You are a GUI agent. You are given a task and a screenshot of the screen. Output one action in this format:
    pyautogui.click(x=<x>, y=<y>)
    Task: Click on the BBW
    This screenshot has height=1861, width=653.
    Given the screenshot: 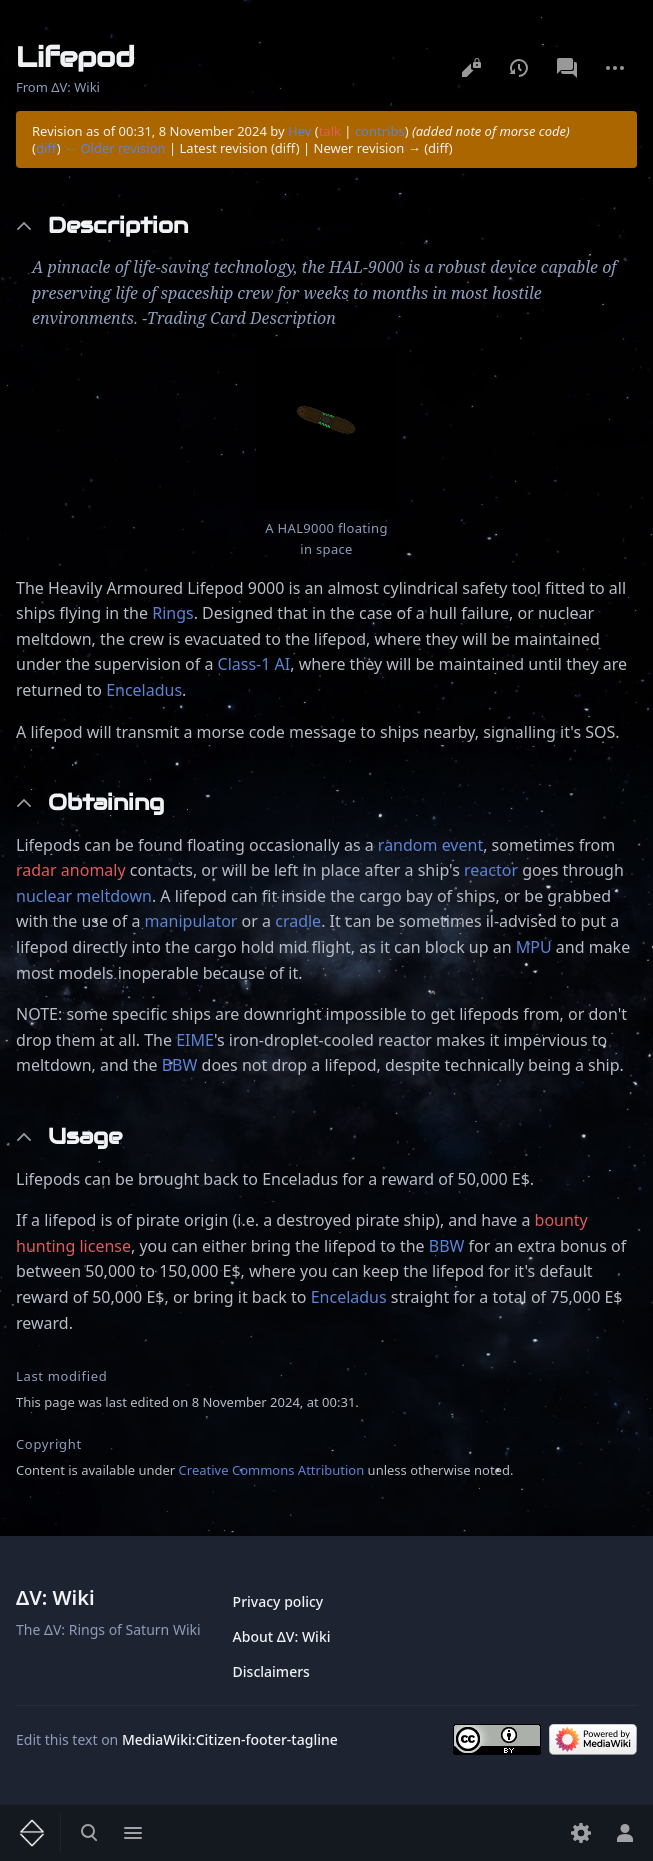 What is the action you would take?
    pyautogui.click(x=180, y=1065)
    